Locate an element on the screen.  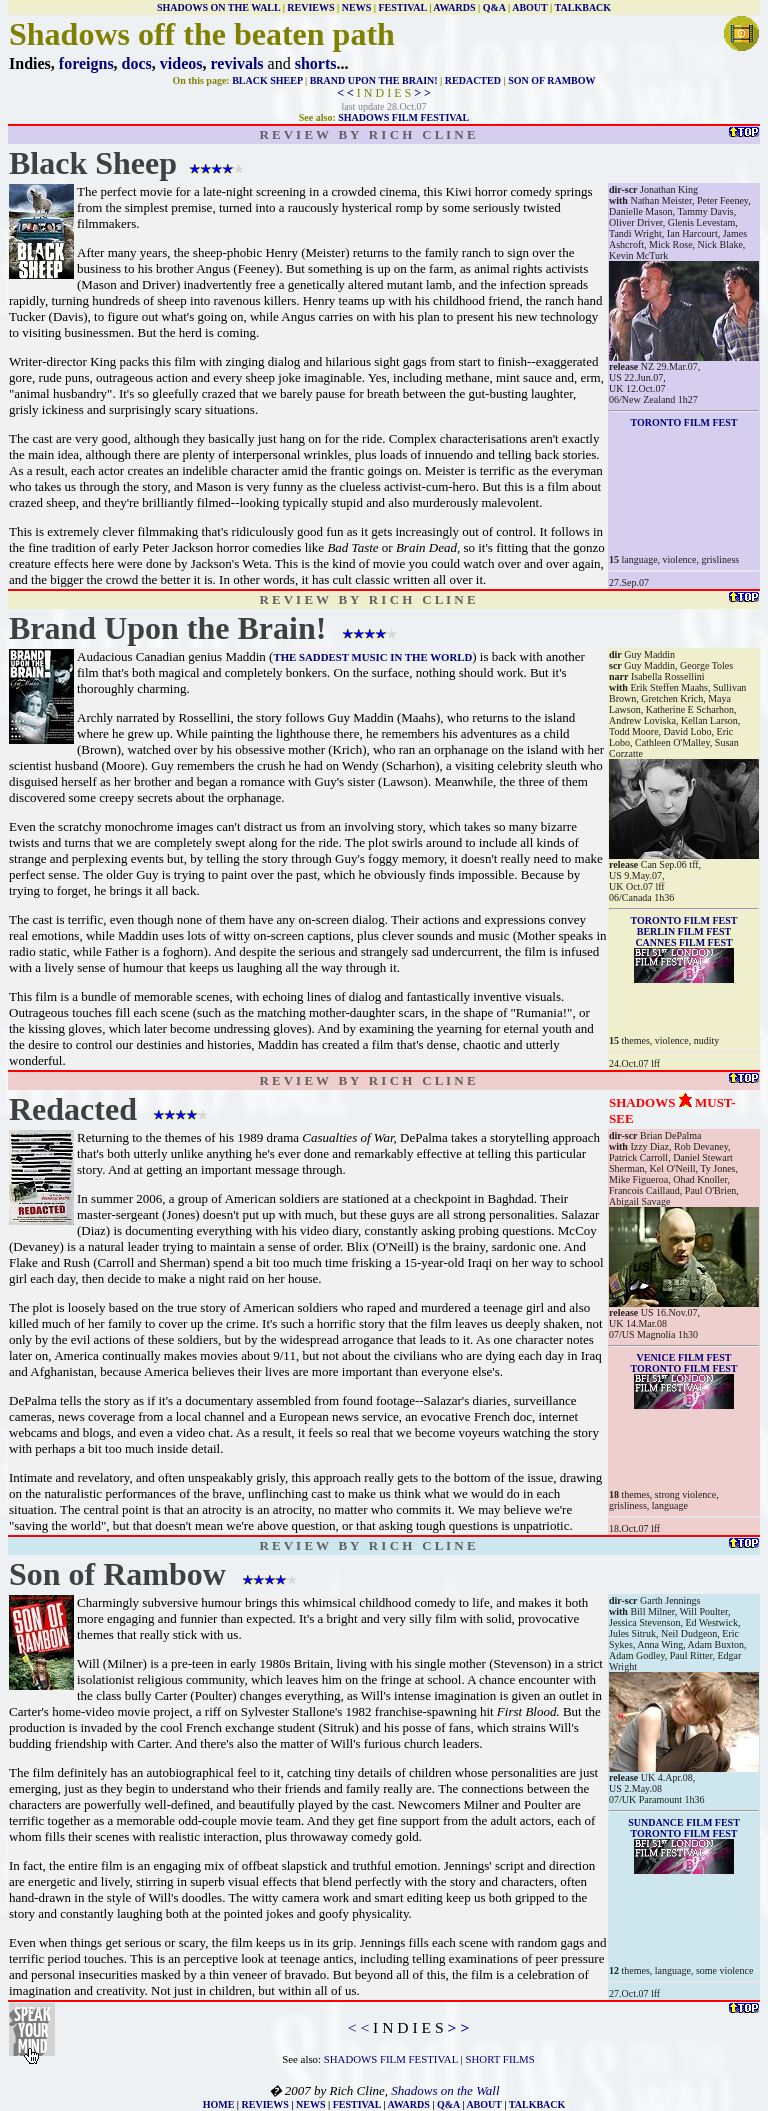
videos is located at coordinates (181, 63).